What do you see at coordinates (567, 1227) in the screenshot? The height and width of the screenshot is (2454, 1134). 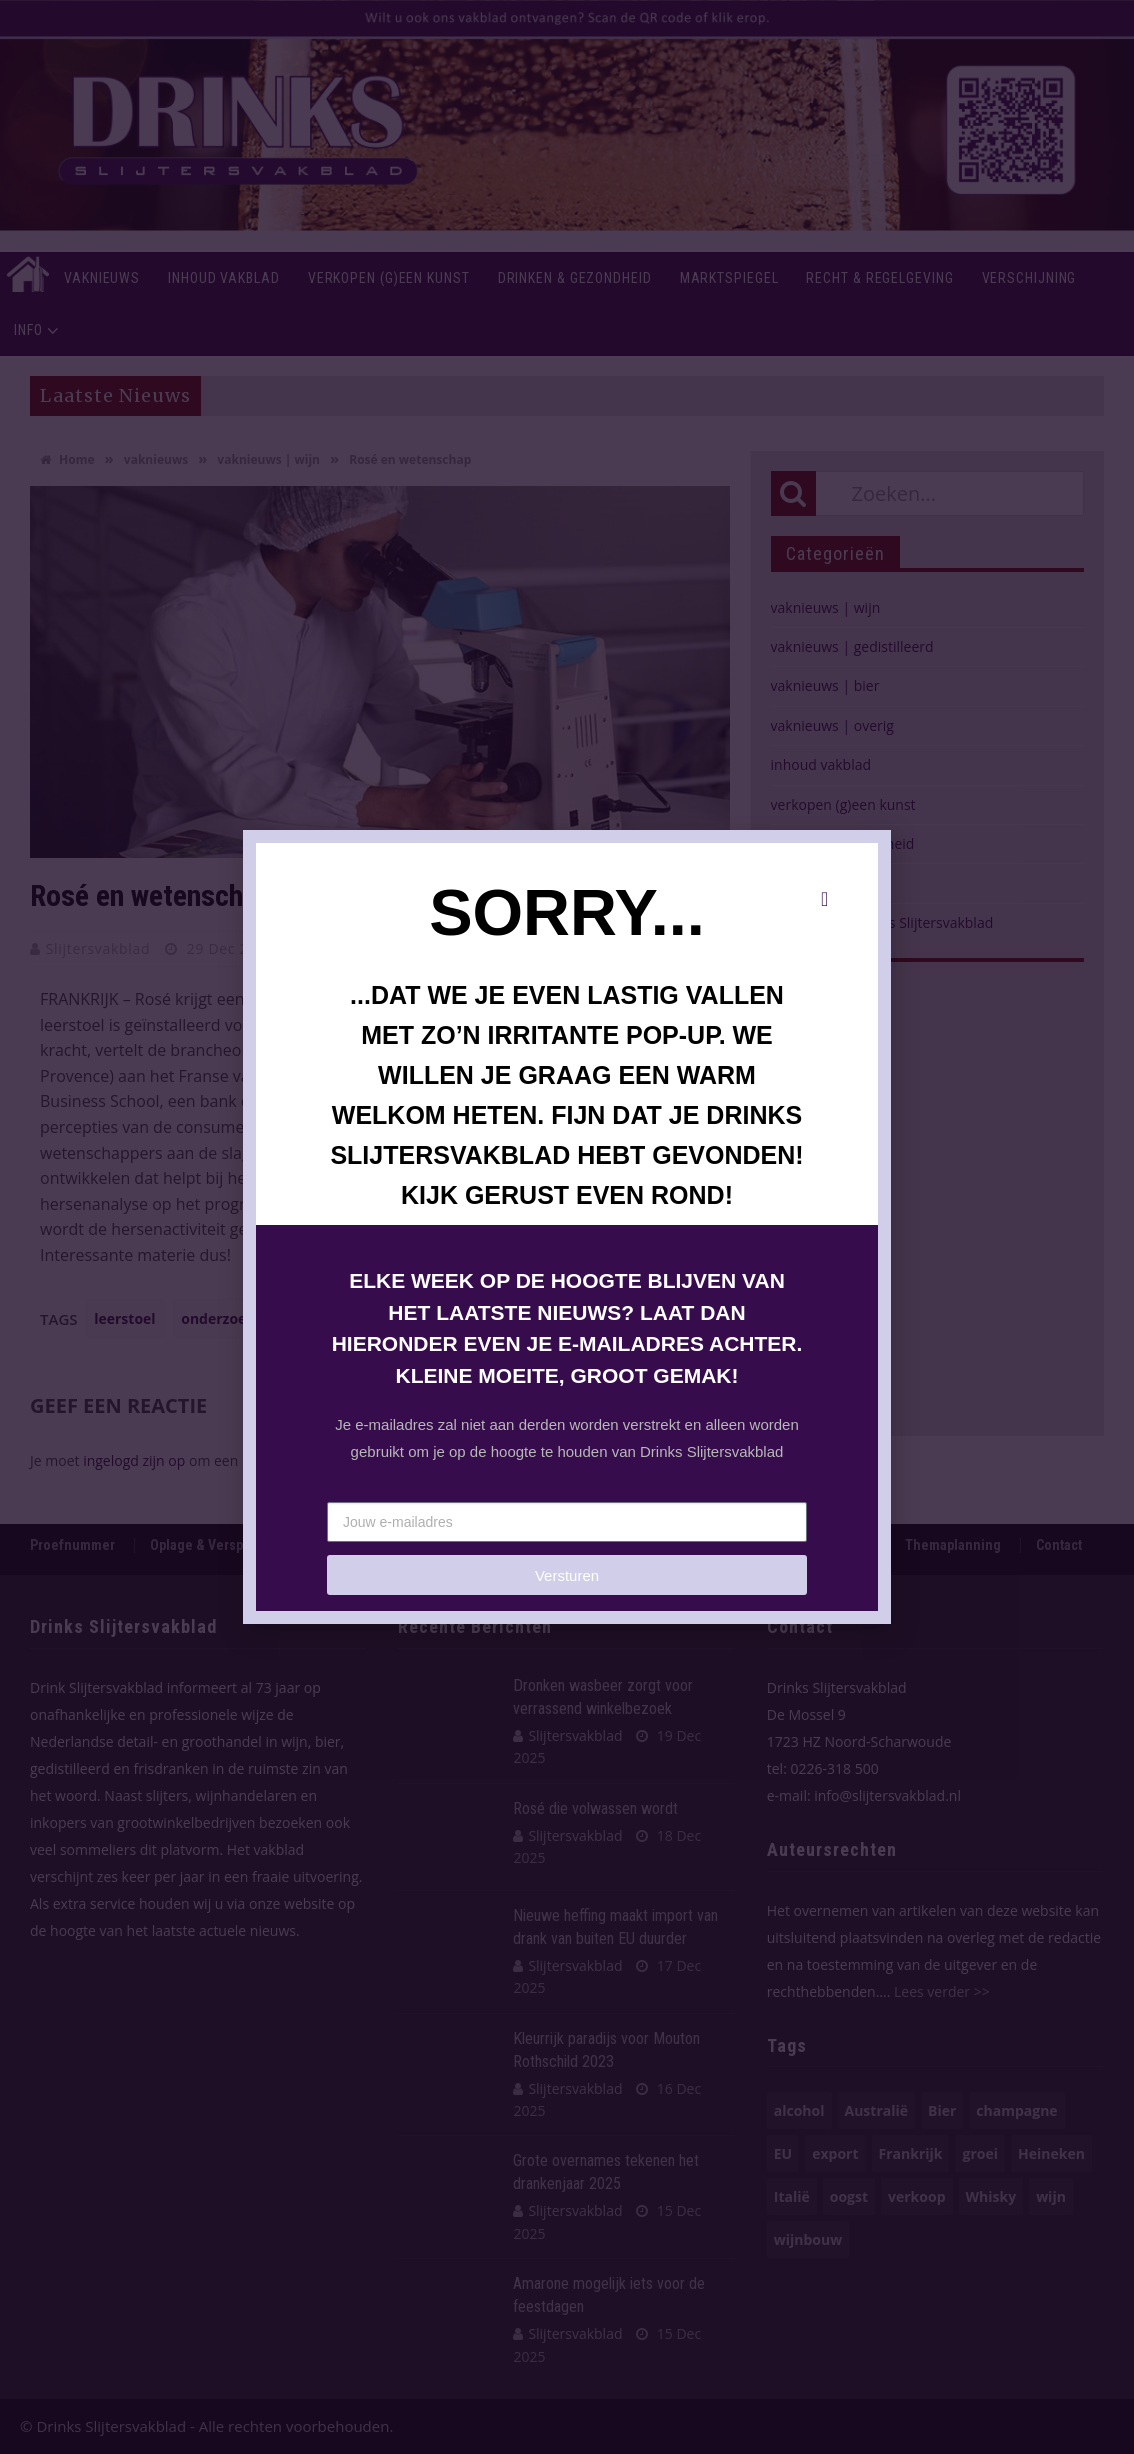 I see `[document]` at bounding box center [567, 1227].